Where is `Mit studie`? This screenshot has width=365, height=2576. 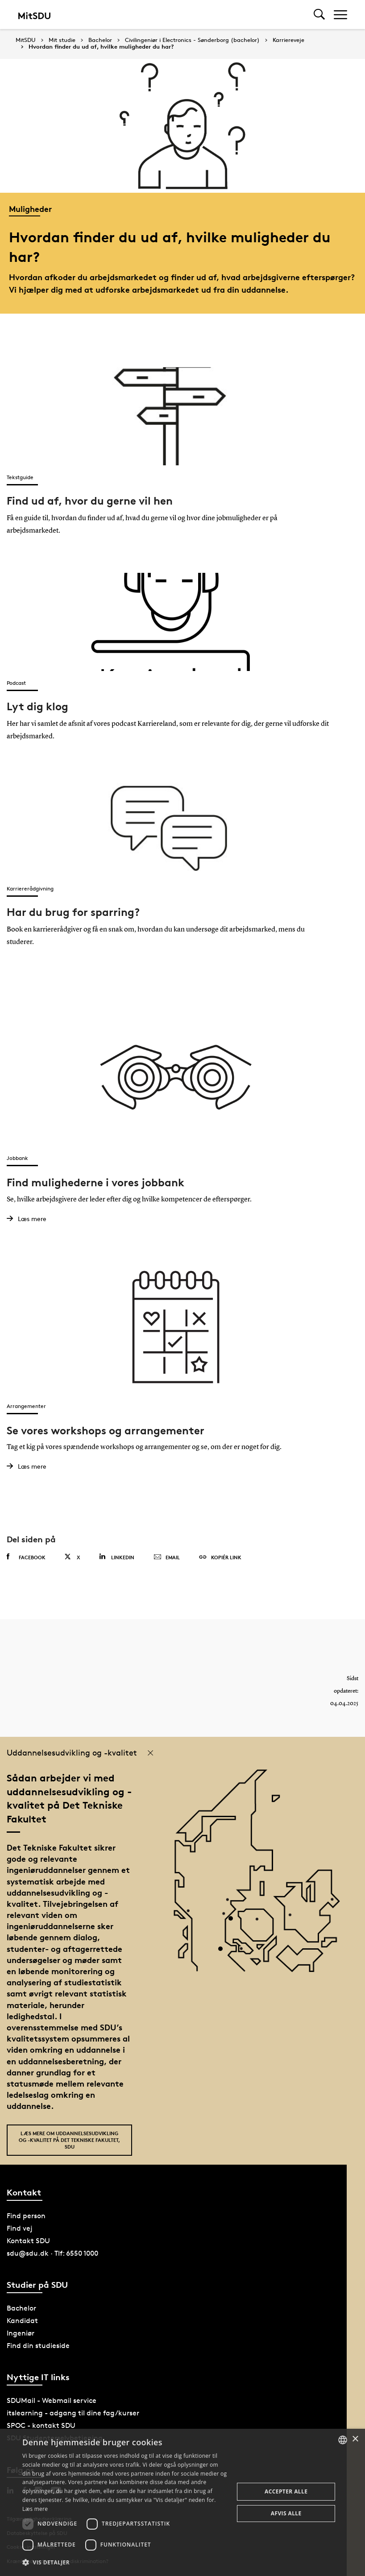 Mit studie is located at coordinates (62, 40).